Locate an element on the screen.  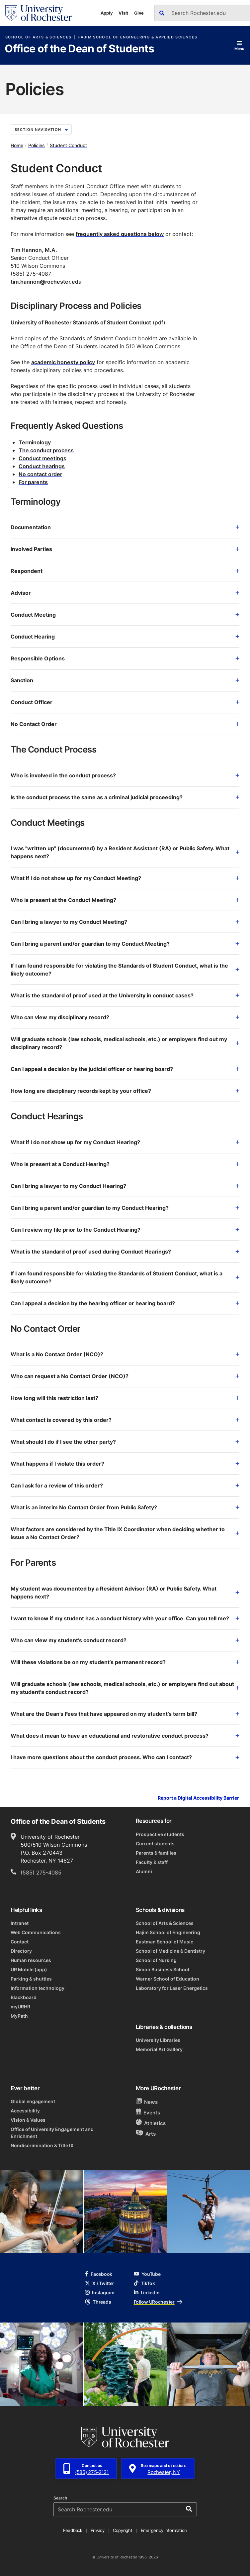
Hajim School of Engineering is located at coordinates (168, 1932).